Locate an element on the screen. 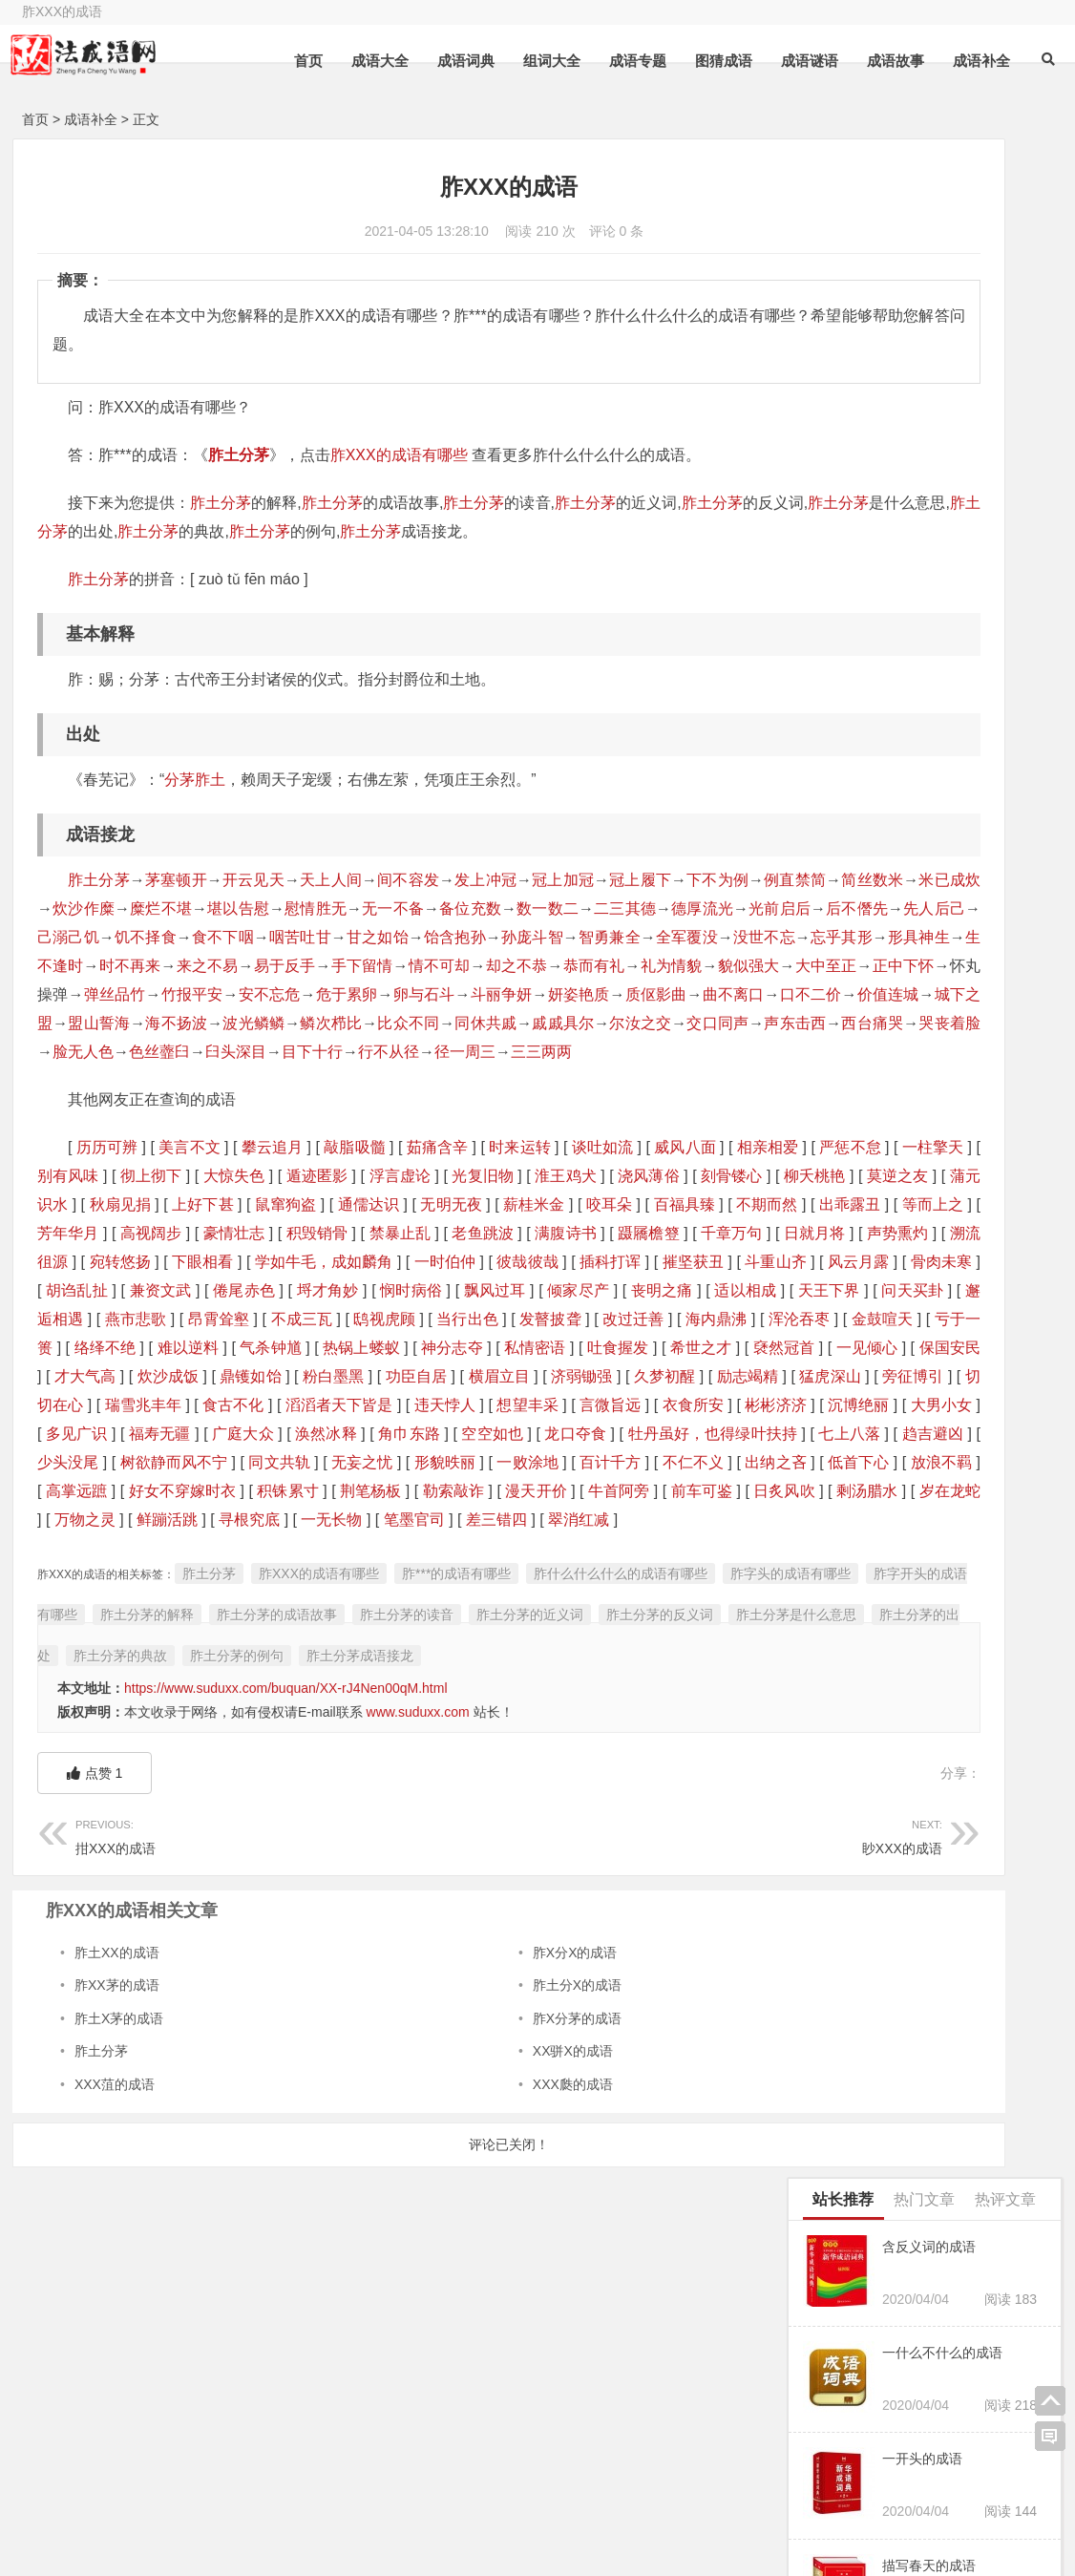 Image resolution: width=1075 pixels, height=2576 pixels. 哭丧着脸 is located at coordinates (689, 1080).